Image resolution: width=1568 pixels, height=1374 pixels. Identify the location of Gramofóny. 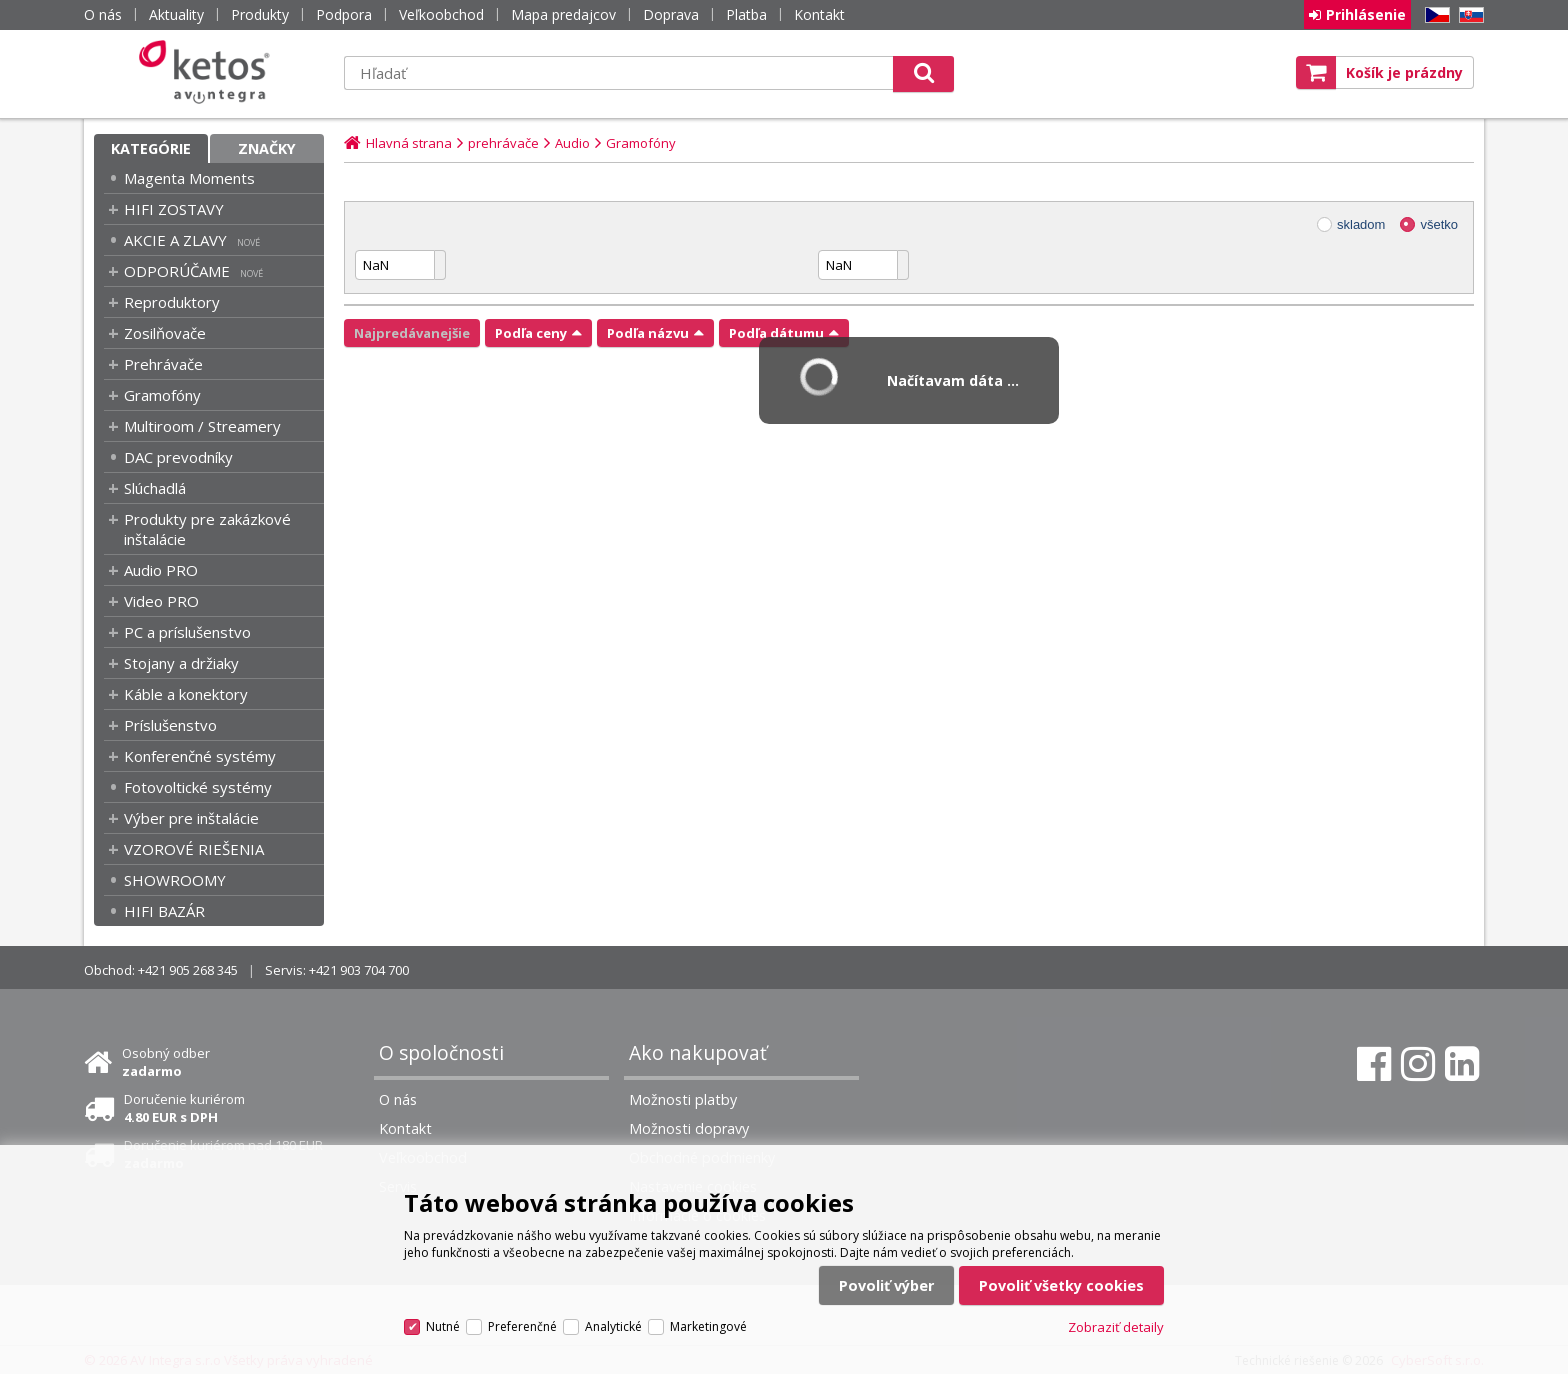
(162, 395).